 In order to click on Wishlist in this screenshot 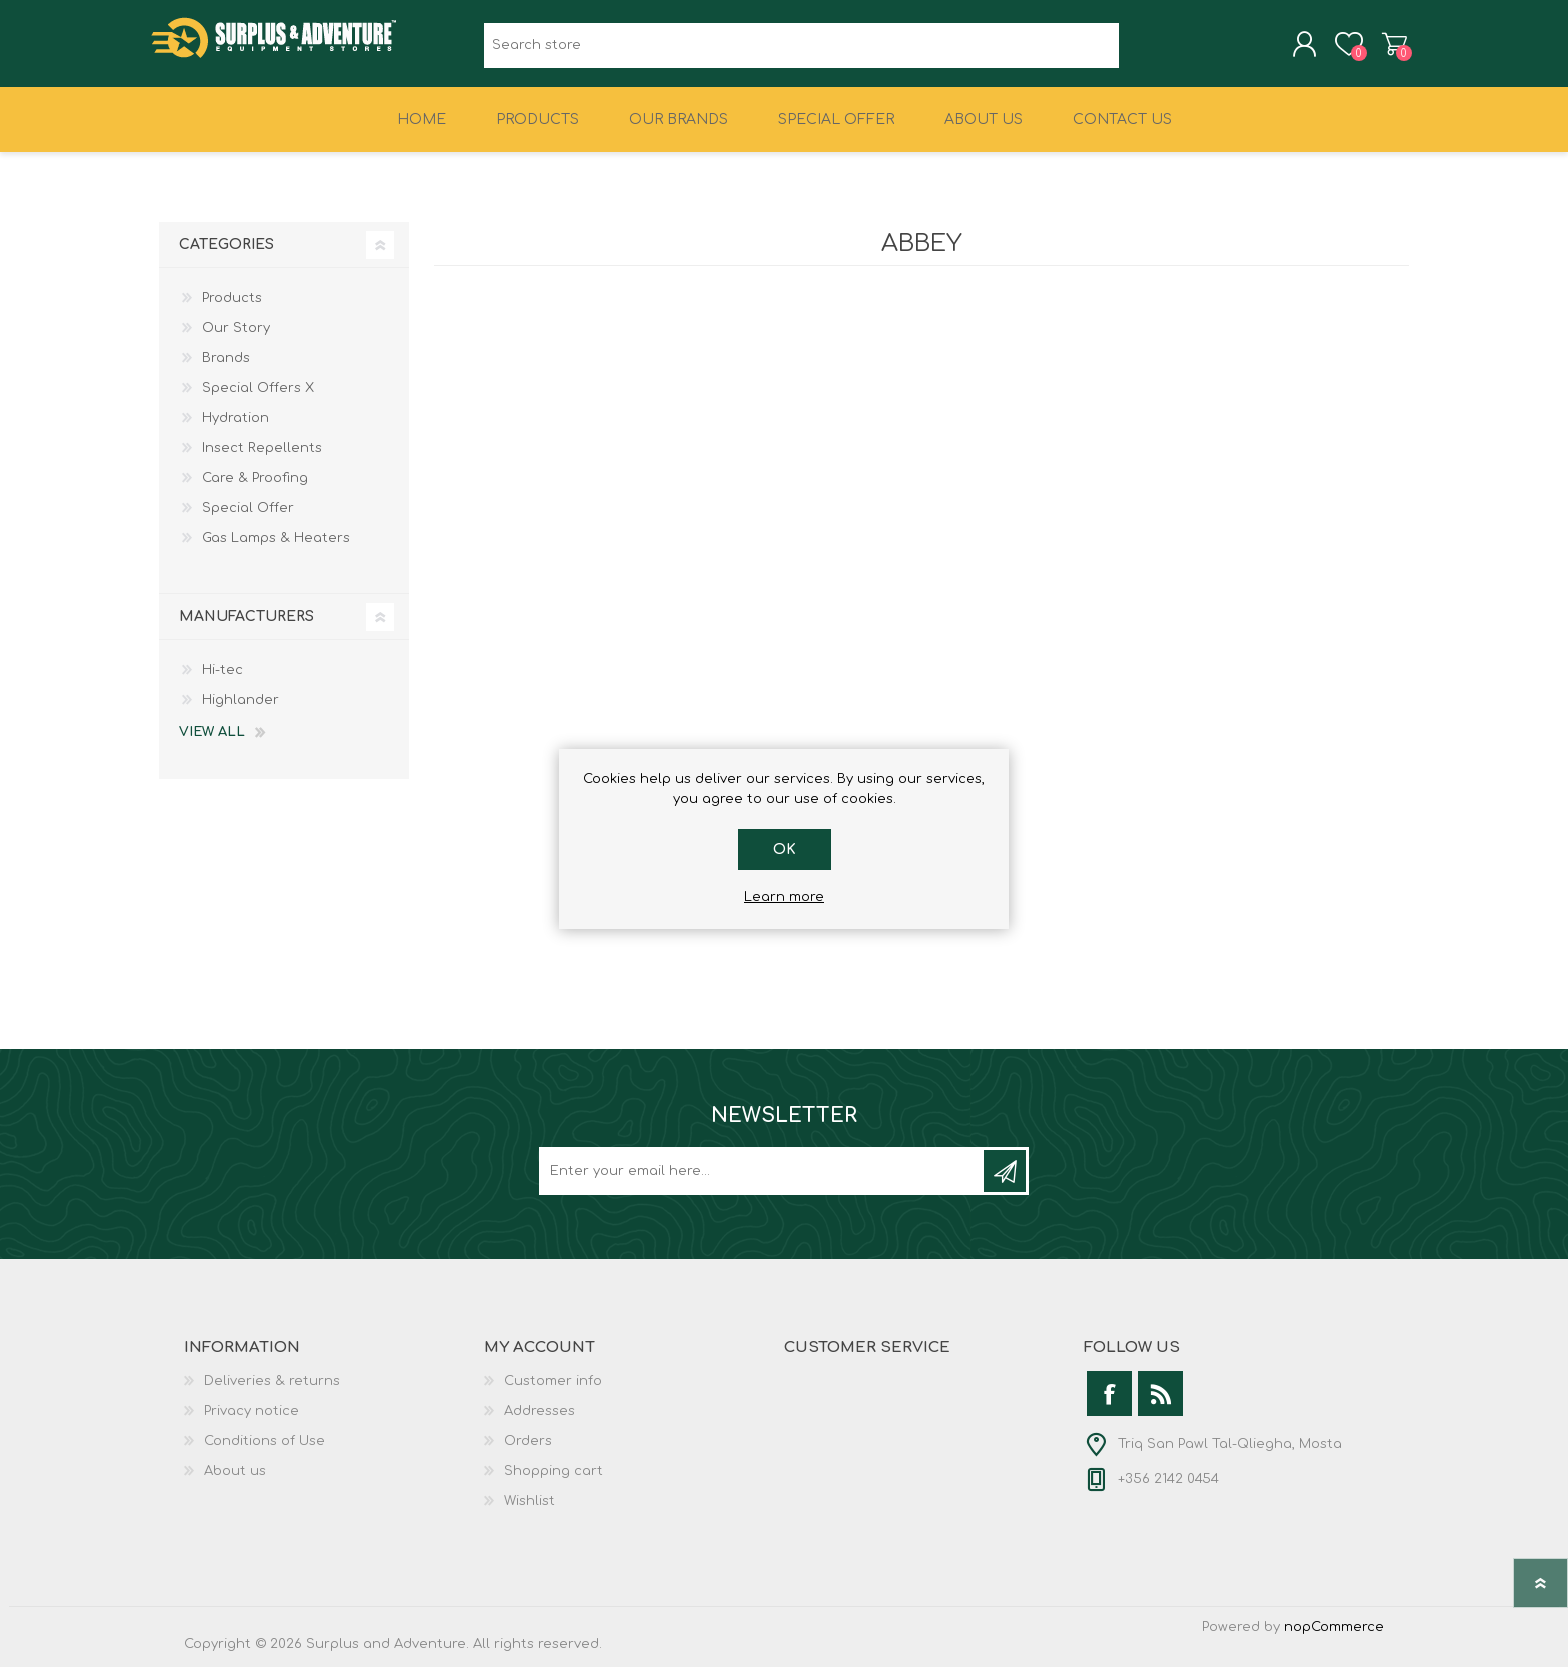, I will do `click(529, 1512)`.